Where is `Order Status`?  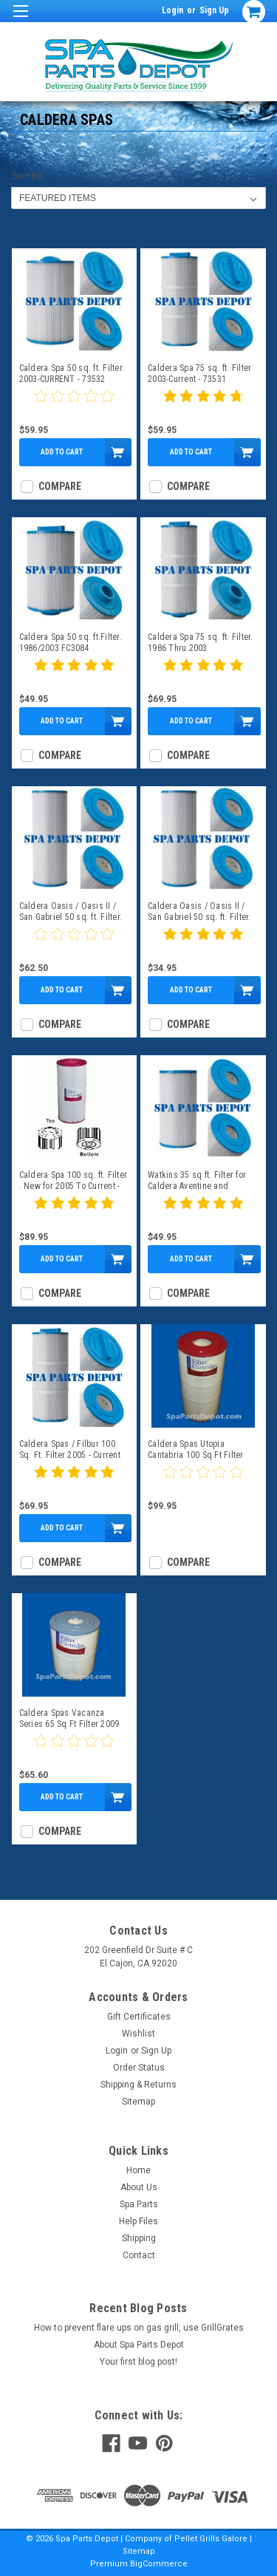
Order Status is located at coordinates (139, 2067).